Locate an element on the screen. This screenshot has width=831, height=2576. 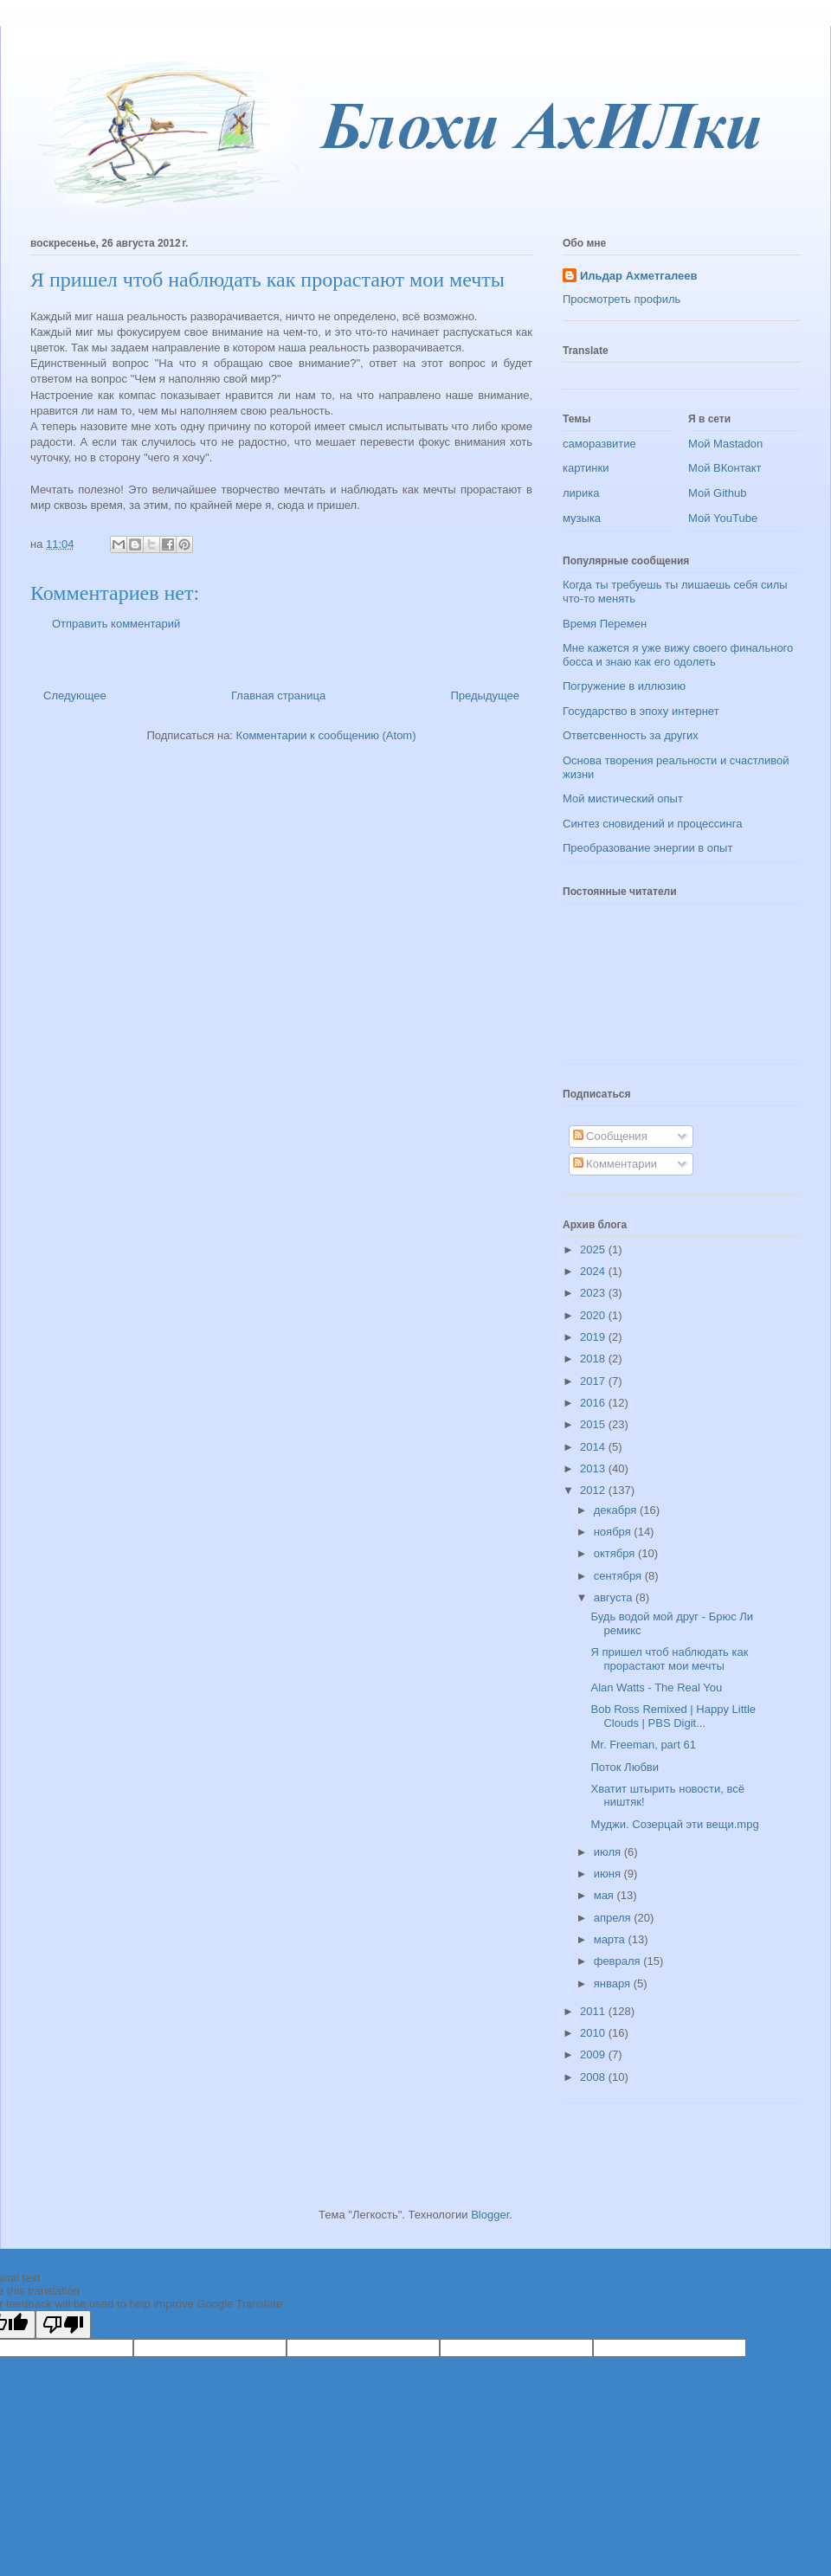
Комментарии к сообщению (Atom) is located at coordinates (326, 735).